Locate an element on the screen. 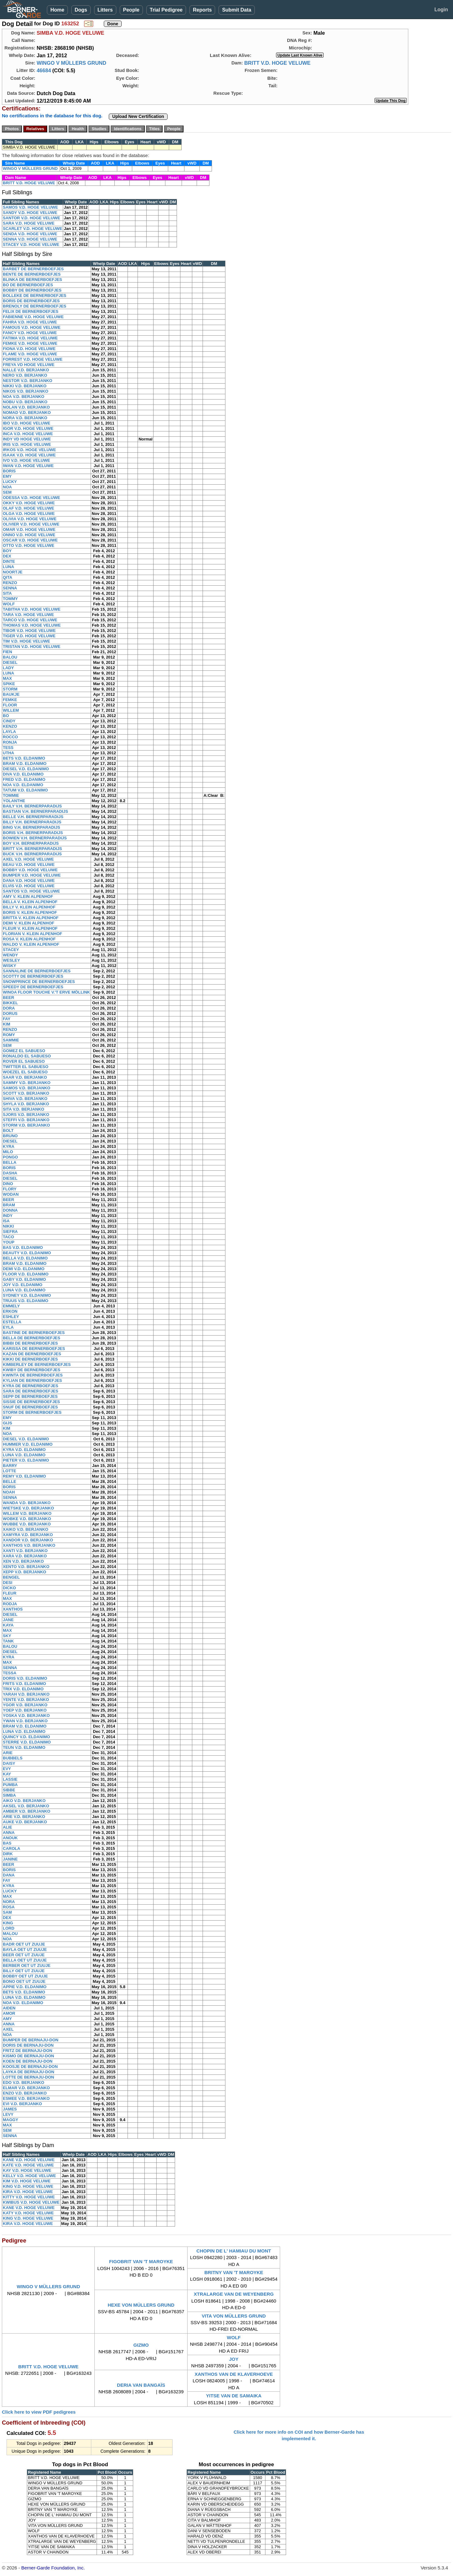 Image resolution: width=453 pixels, height=2576 pixels. BORIS DE BERNERBOEFJES is located at coordinates (31, 300).